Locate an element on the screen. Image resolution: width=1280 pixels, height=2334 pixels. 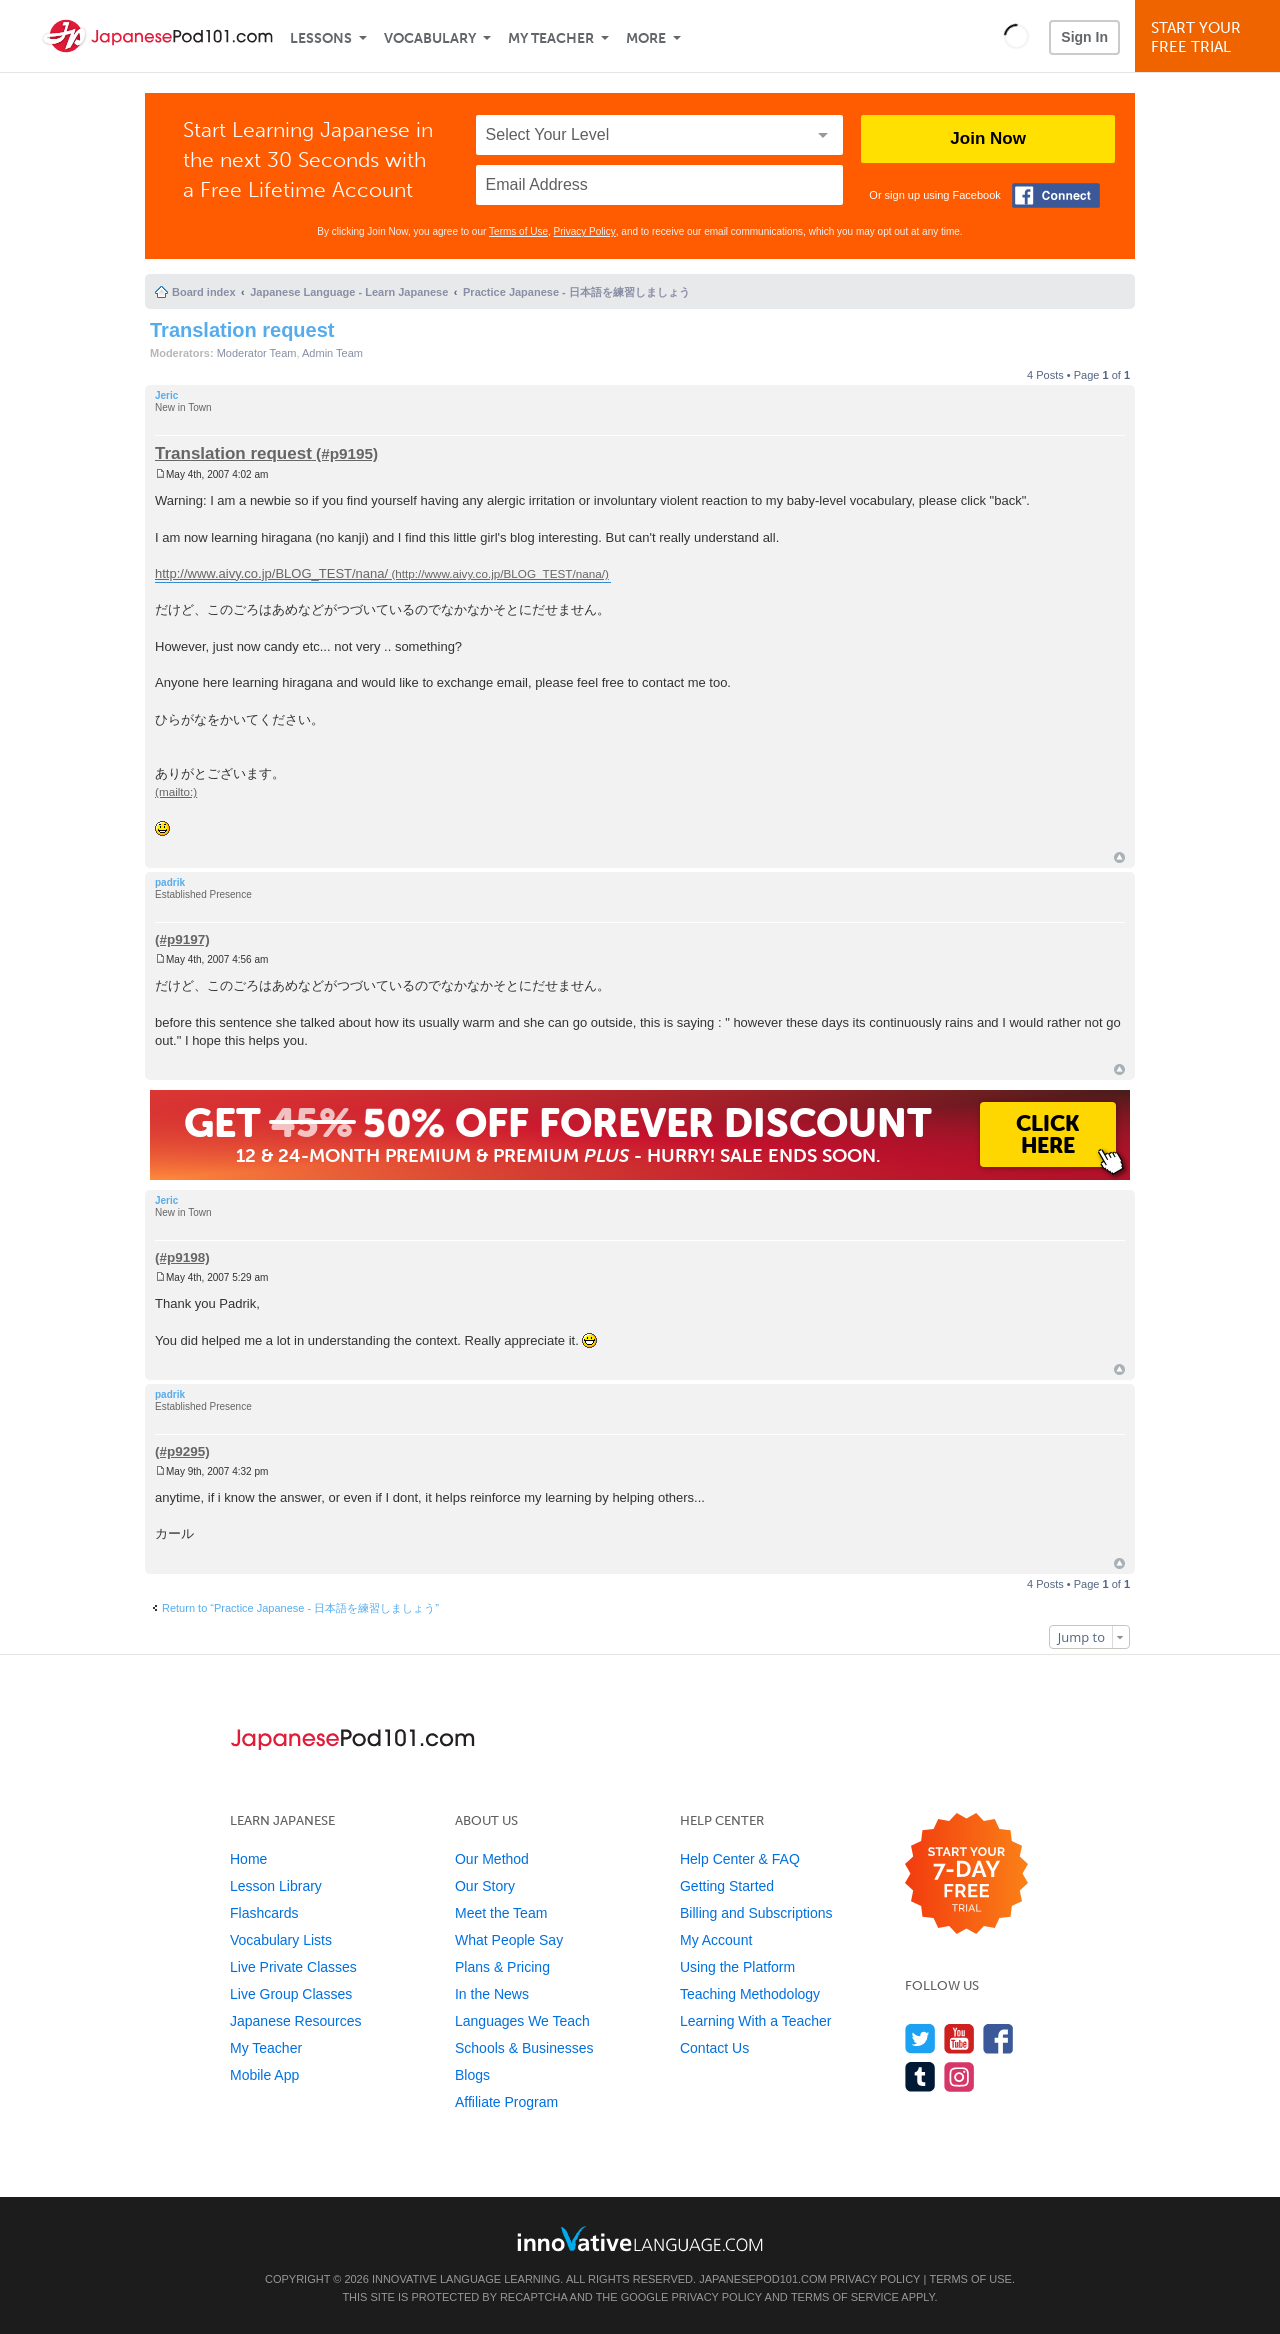
Vocabulary is located at coordinates (430, 38).